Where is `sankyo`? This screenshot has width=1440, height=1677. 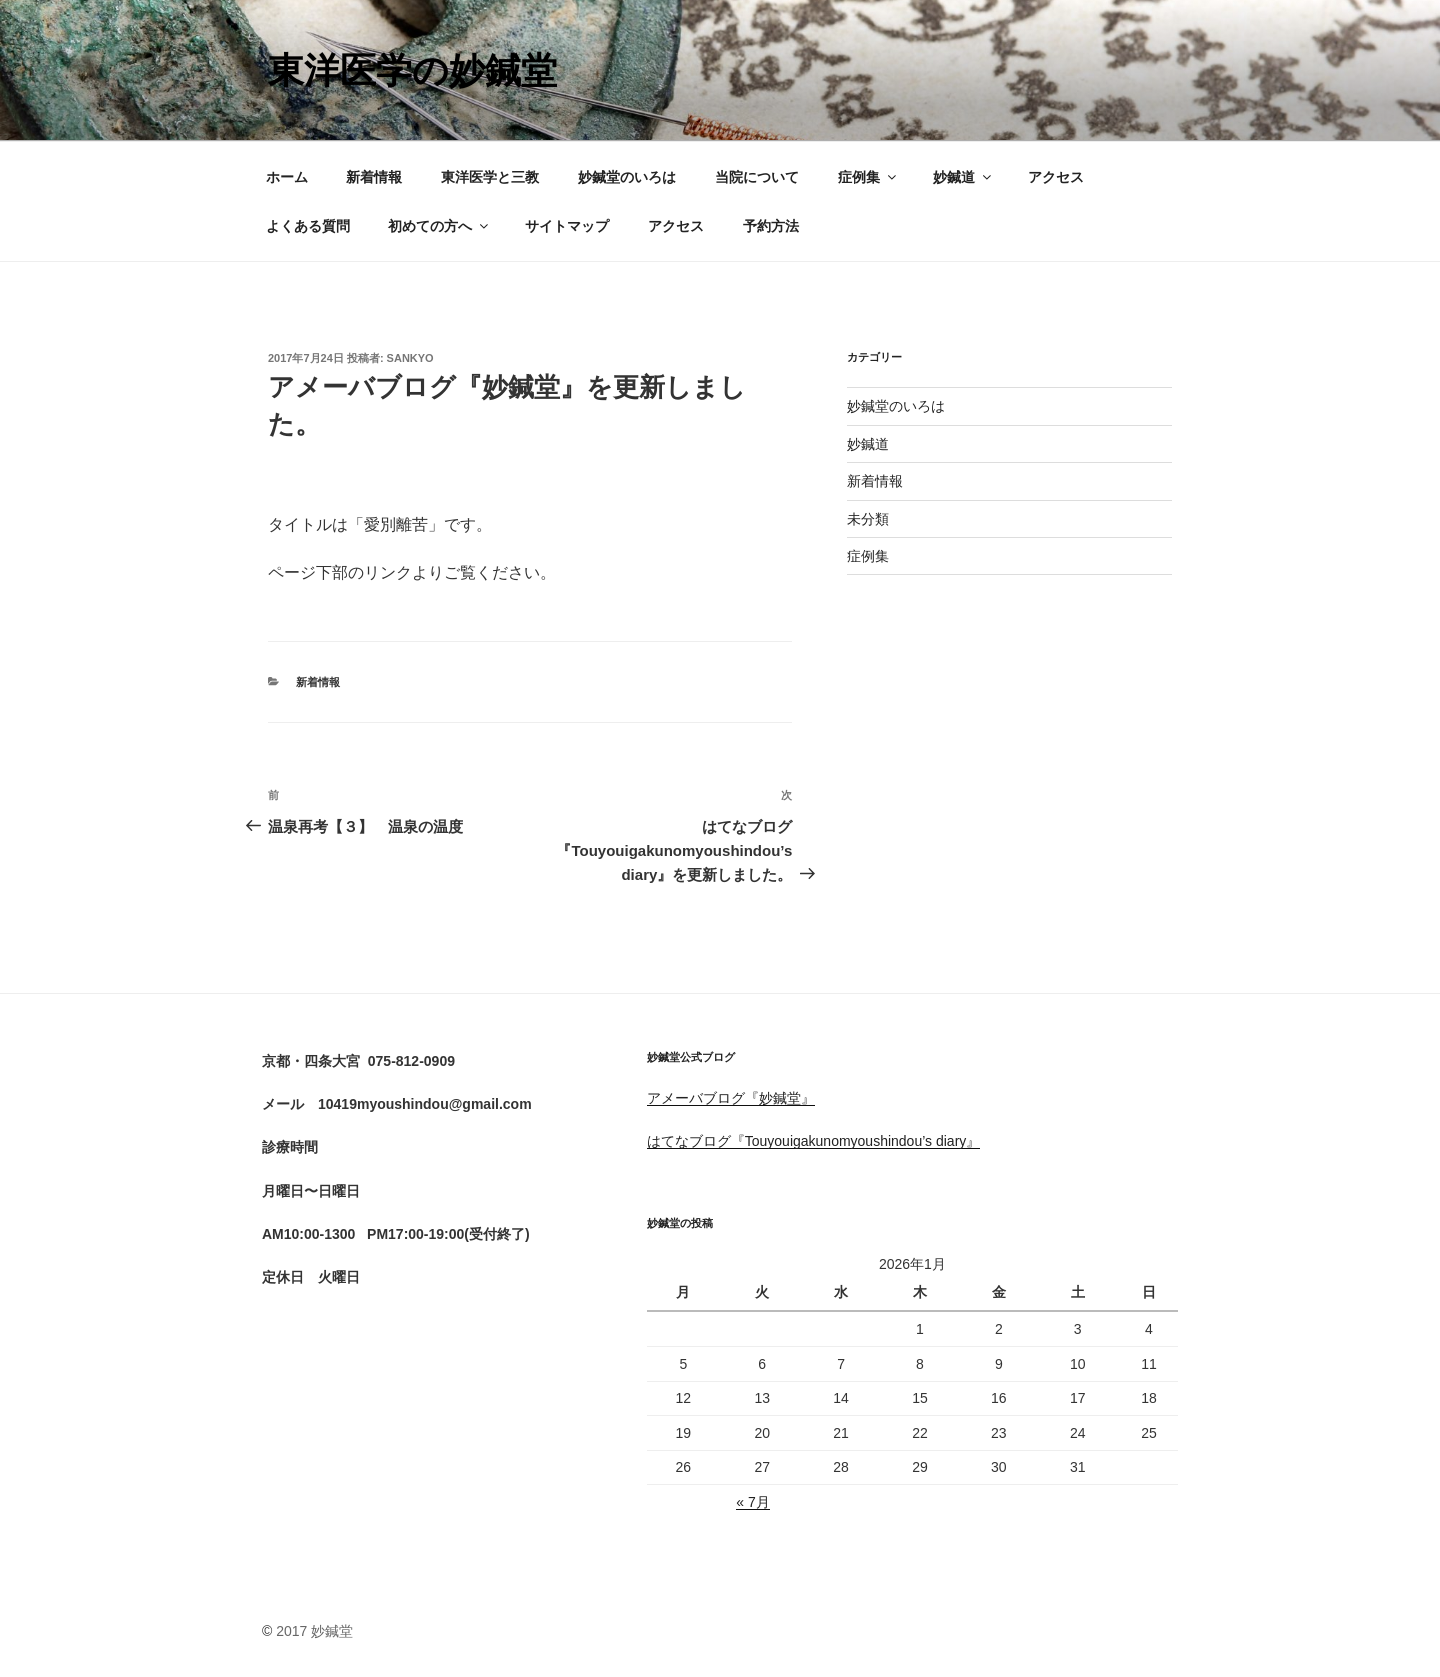 sankyo is located at coordinates (410, 358).